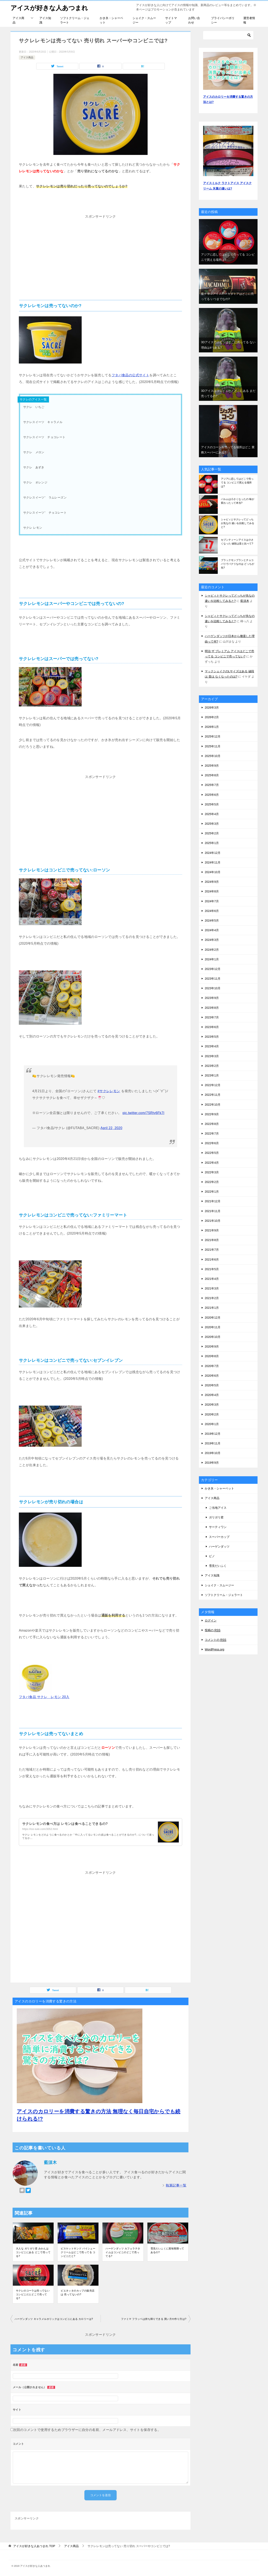  Describe the element at coordinates (111, 1128) in the screenshot. I see `April 22, 2020` at that location.